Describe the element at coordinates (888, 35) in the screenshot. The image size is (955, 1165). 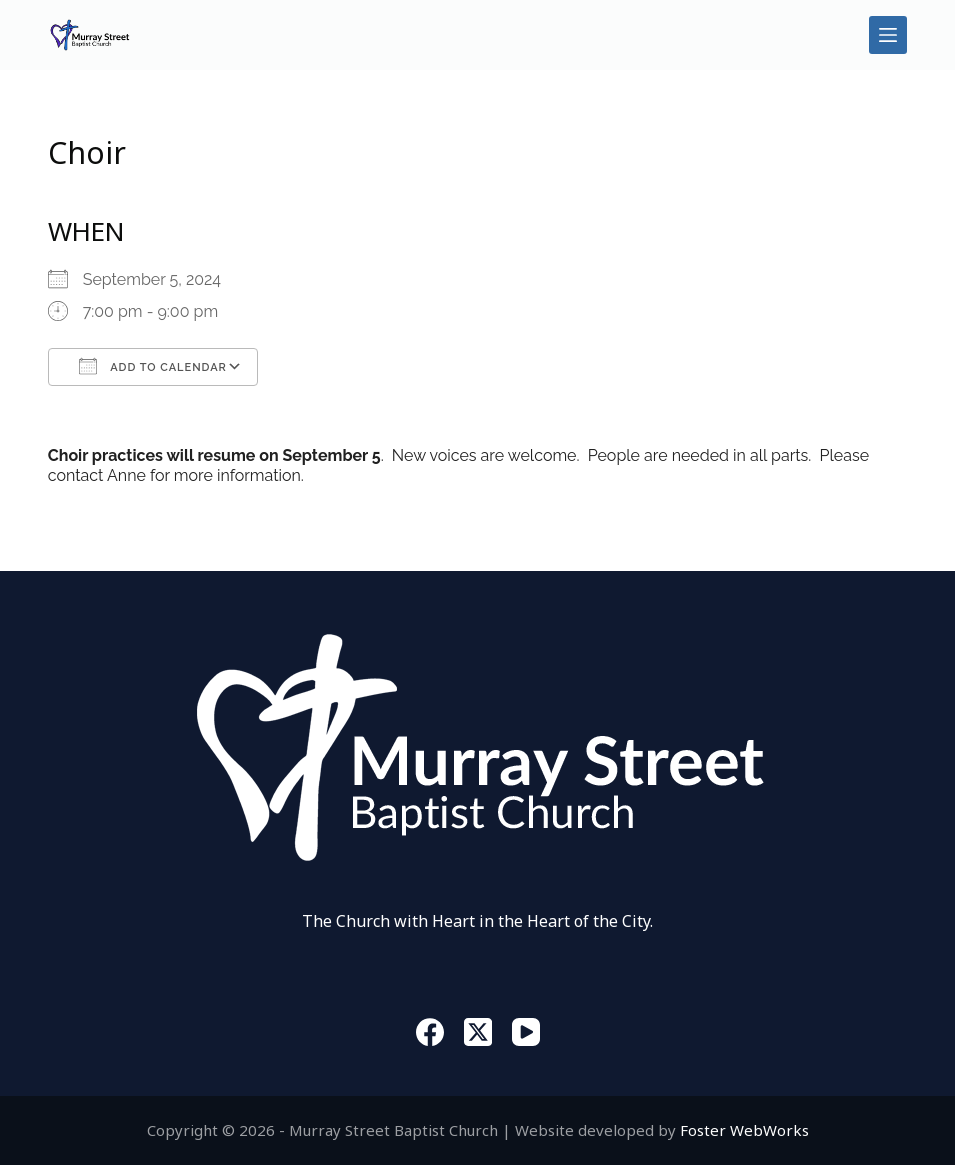
I see `[Menu]` at that location.